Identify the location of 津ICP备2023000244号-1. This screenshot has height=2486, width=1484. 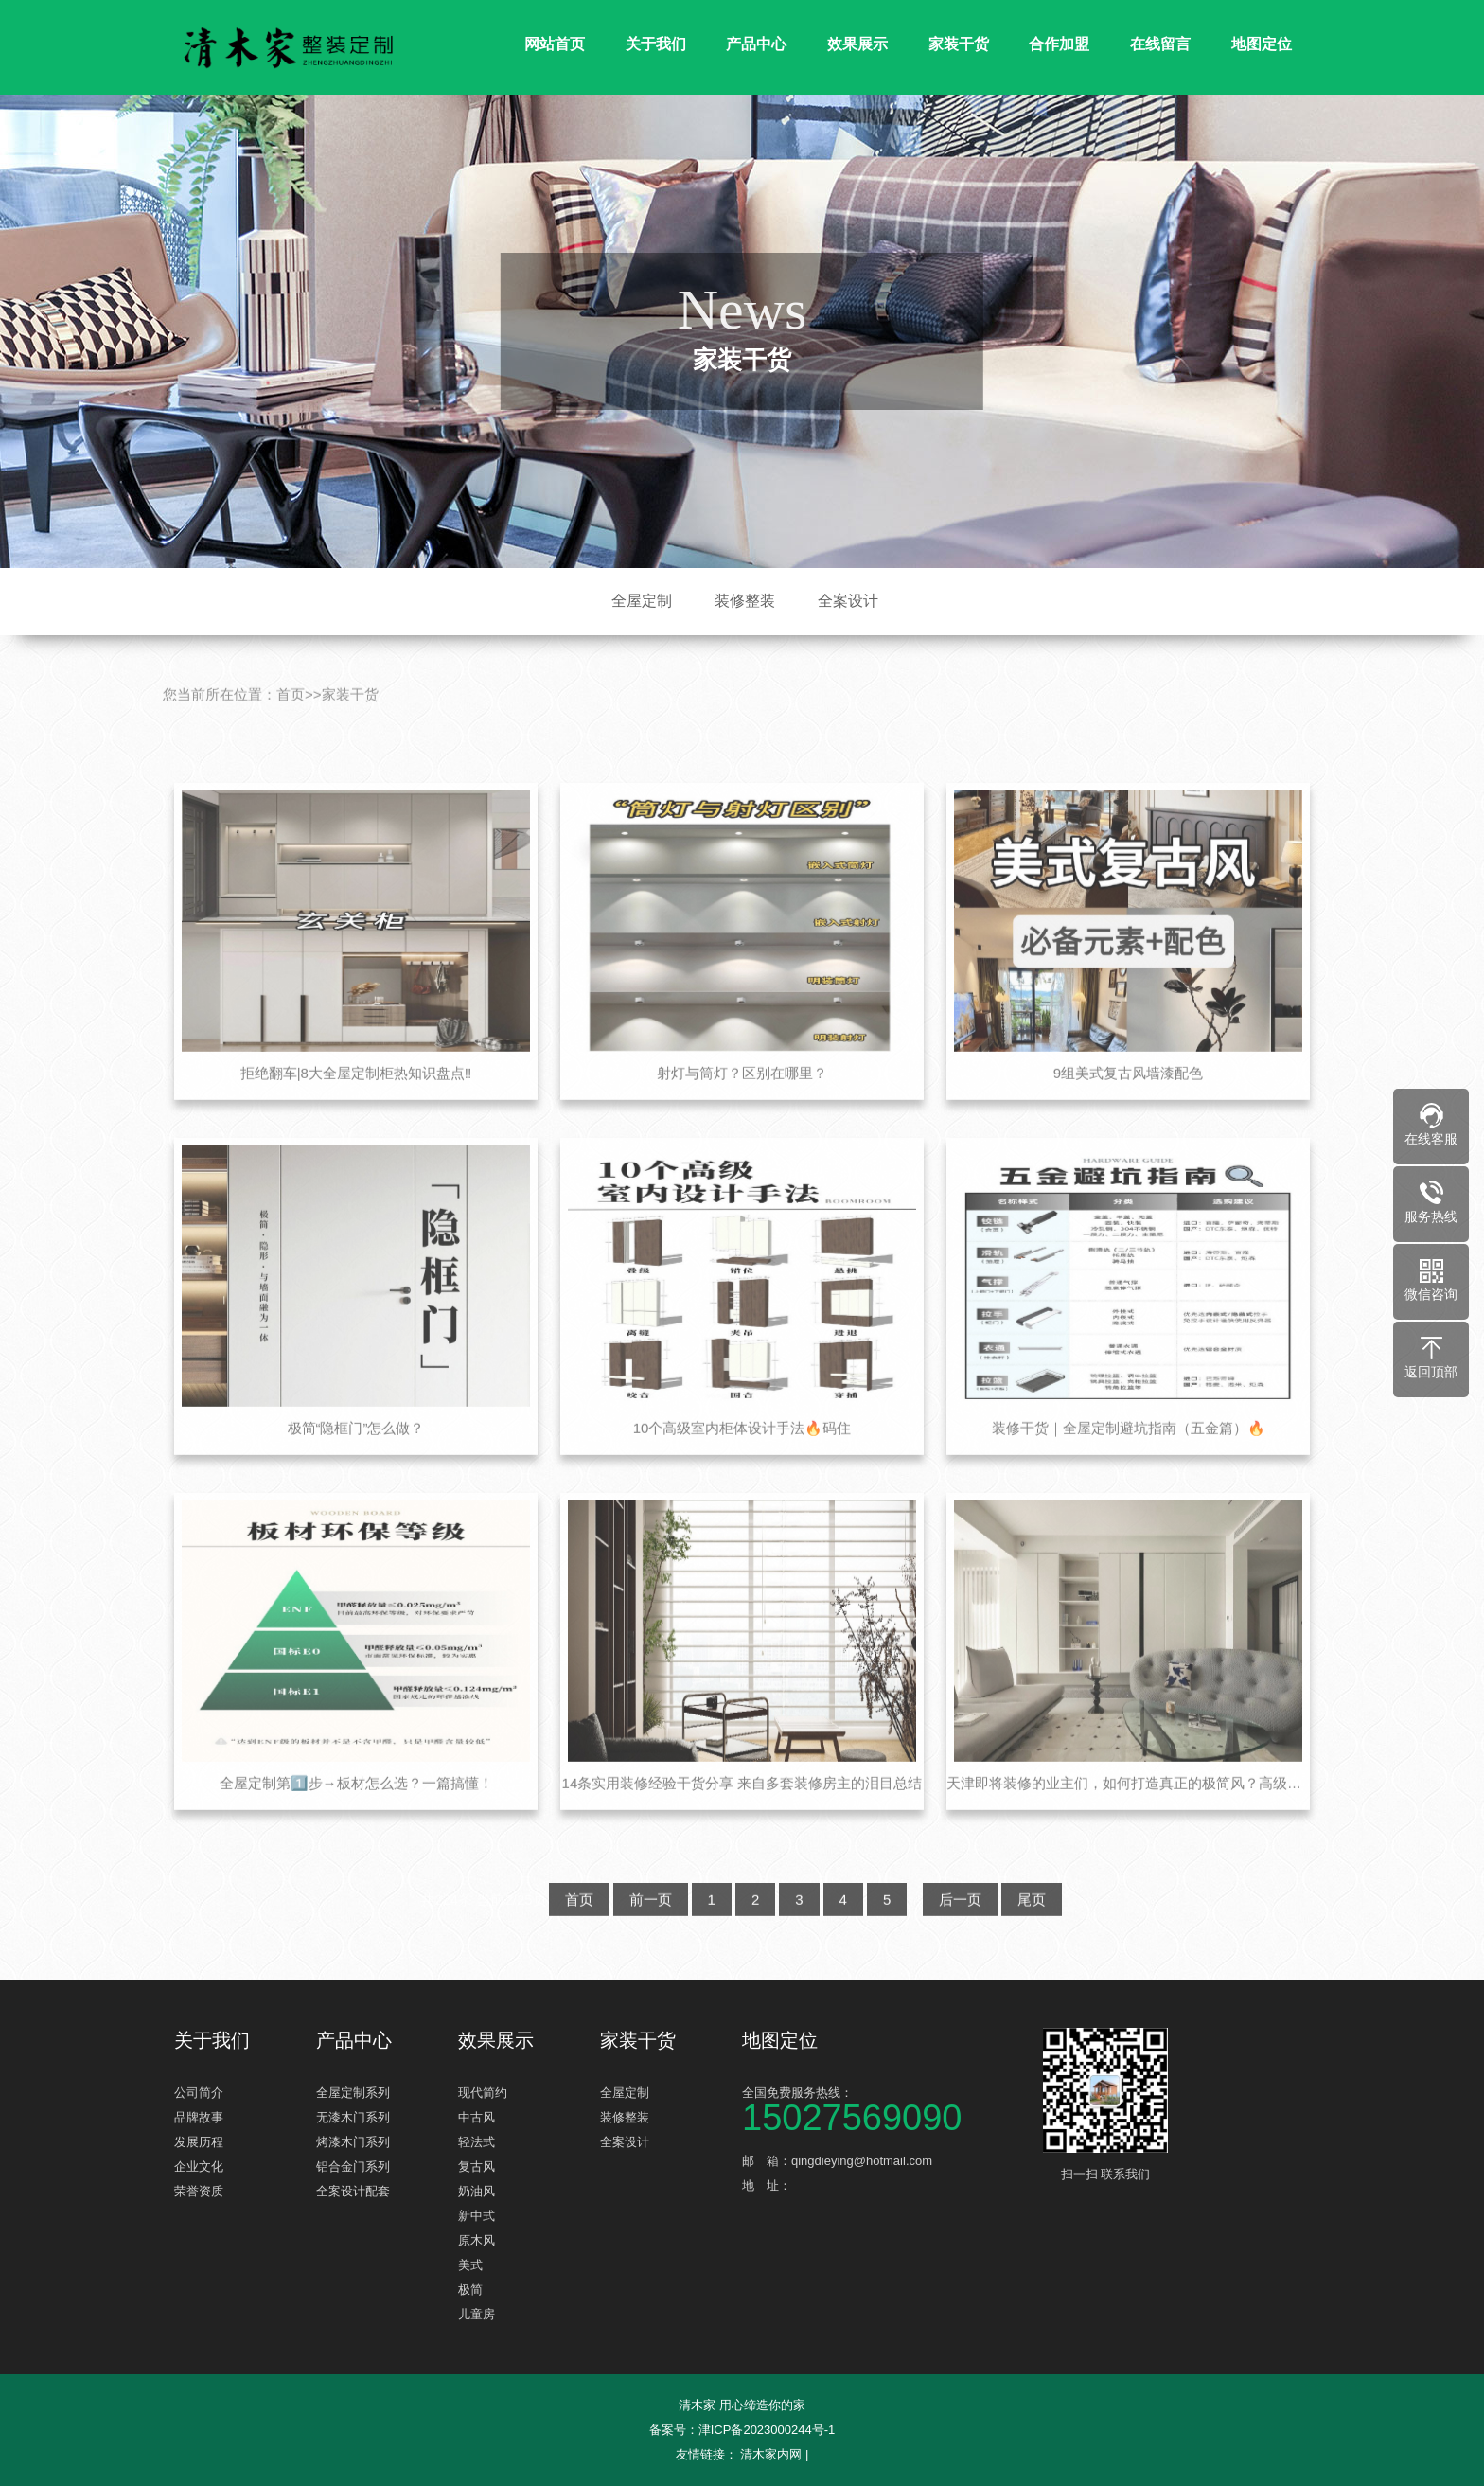
(767, 2430).